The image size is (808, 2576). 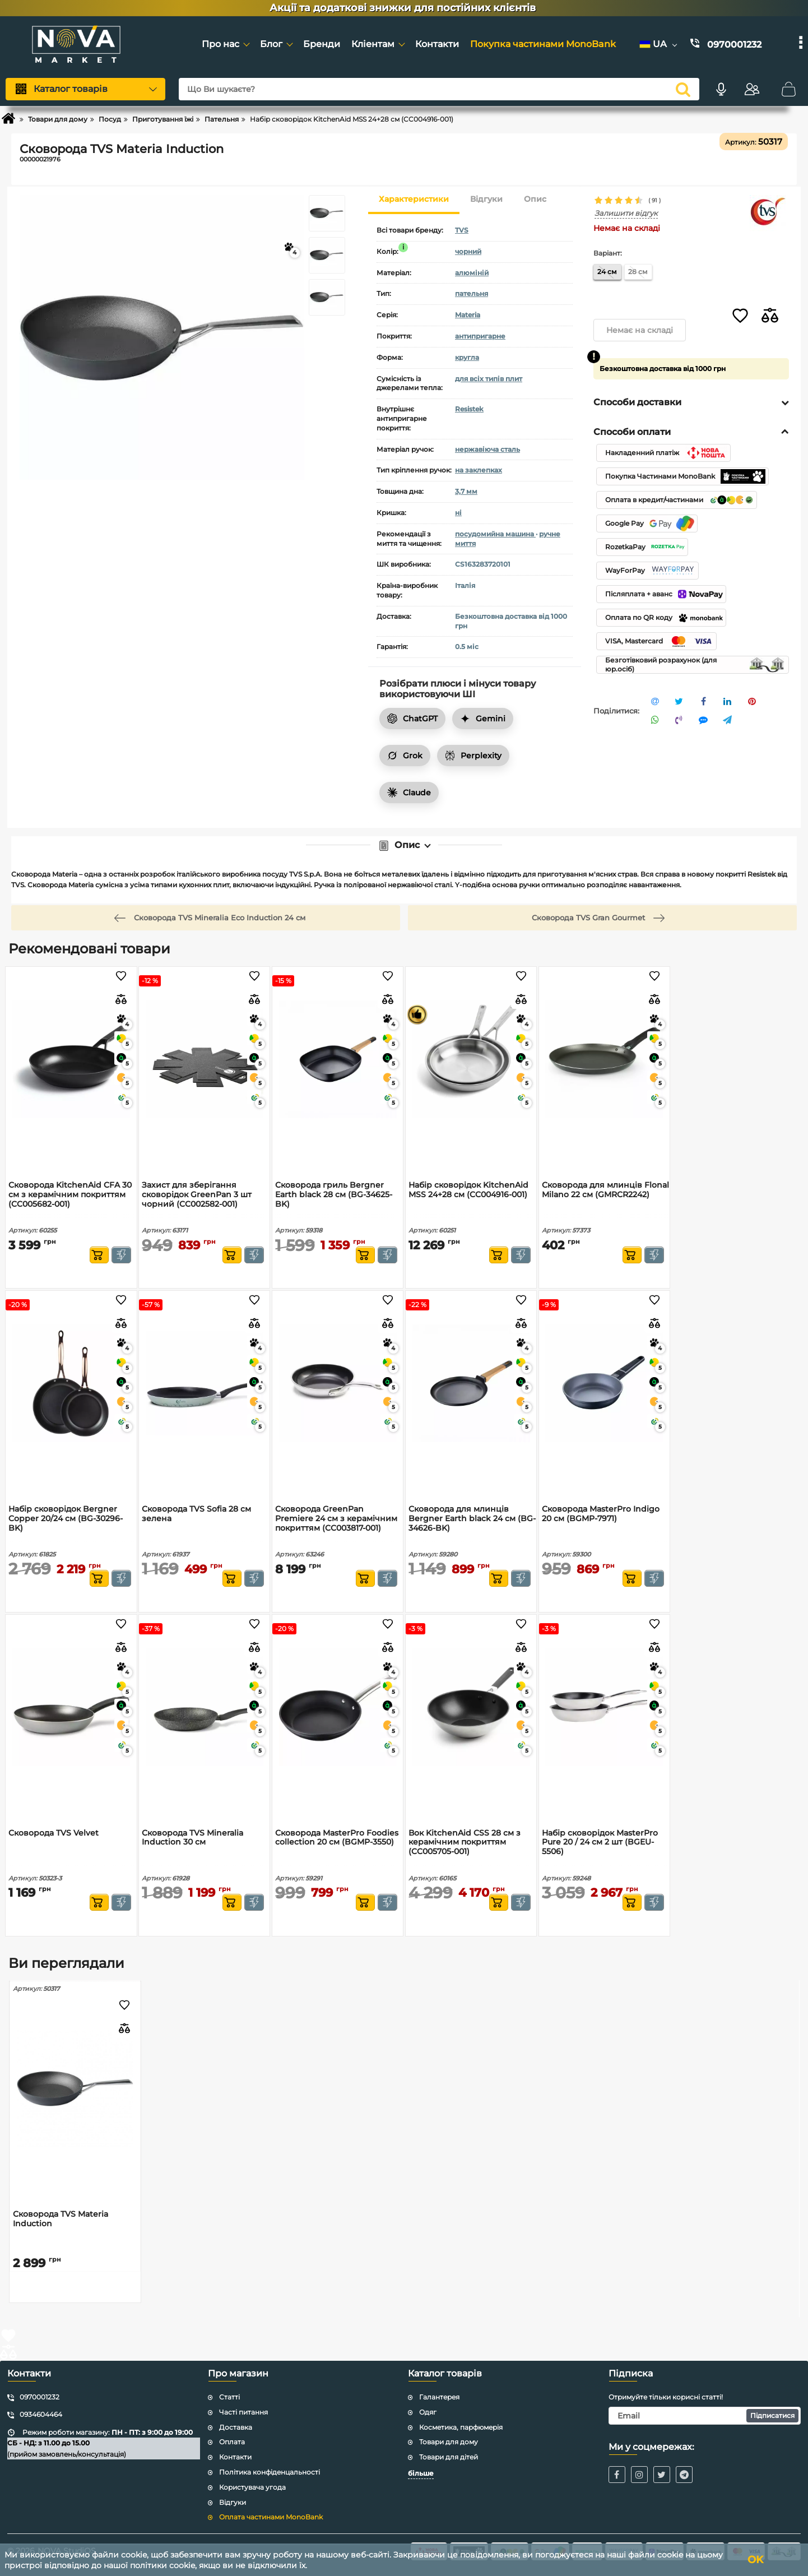 I want to click on Сковорода GreenPan Premiere 24 см з керамічним покриттям (CC003817-001), so click(x=336, y=1518).